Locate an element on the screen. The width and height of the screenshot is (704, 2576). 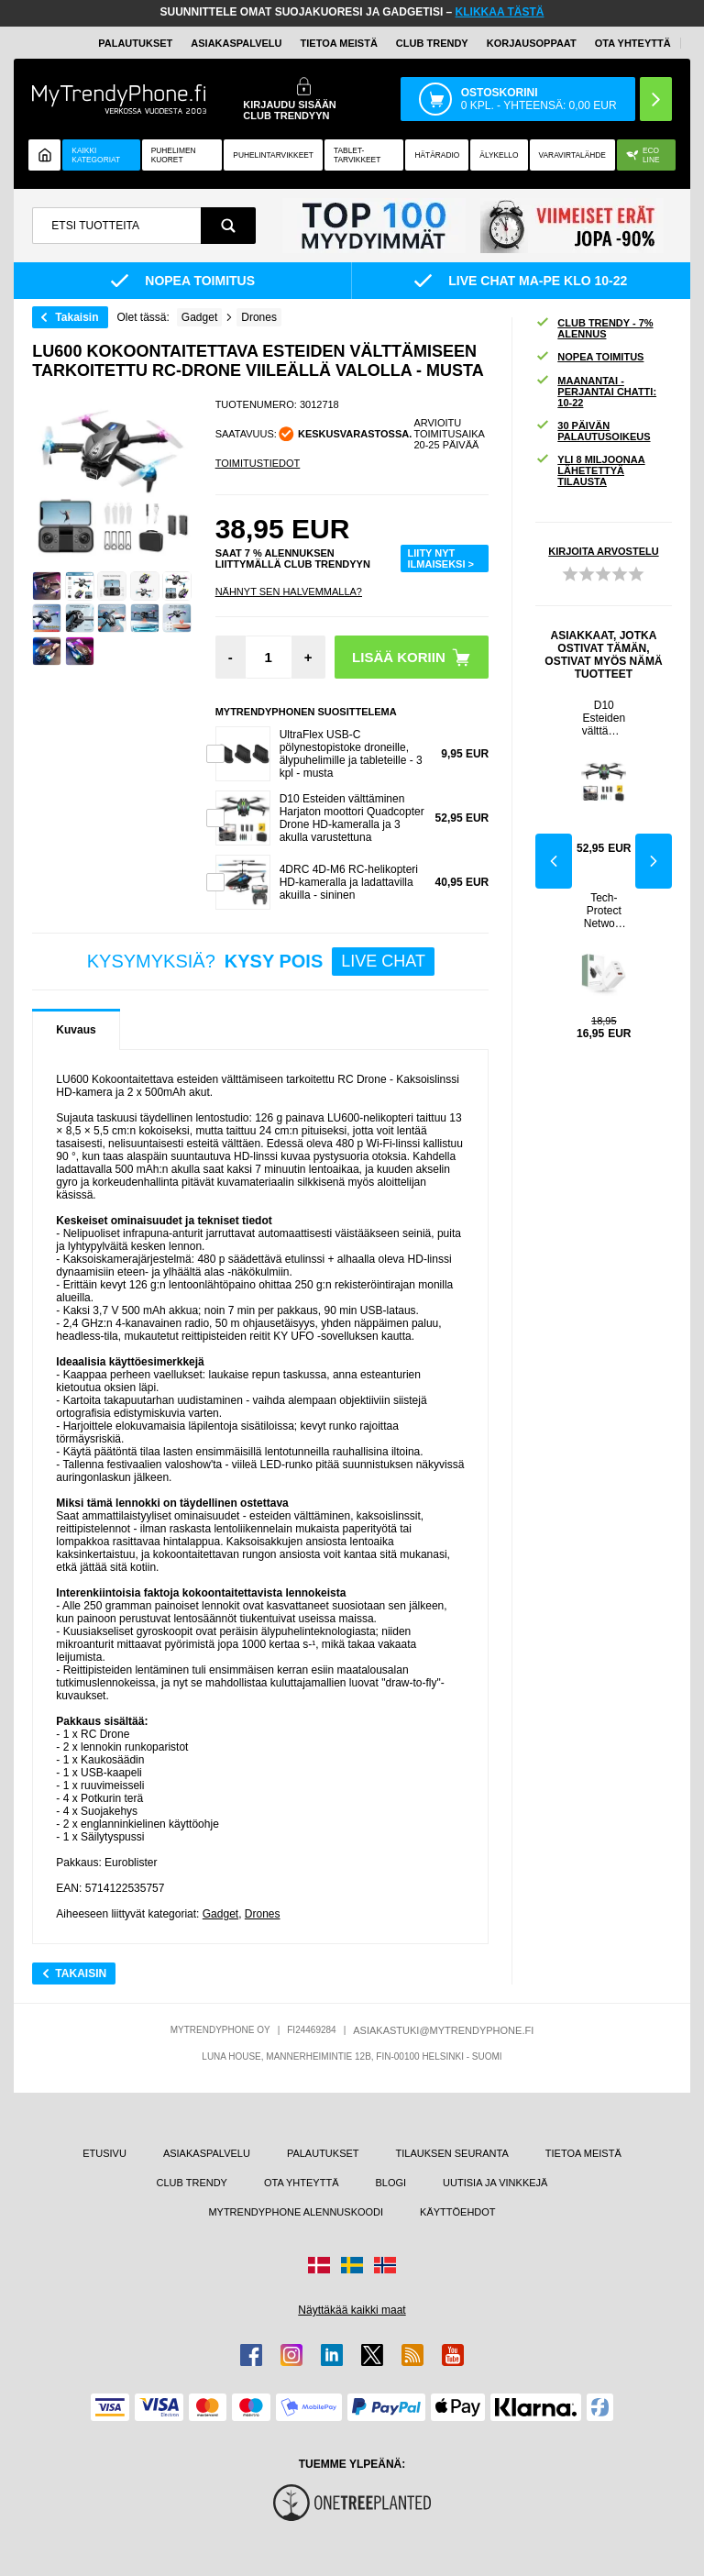
KIRJOITA ARVOSTELU is located at coordinates (603, 551).